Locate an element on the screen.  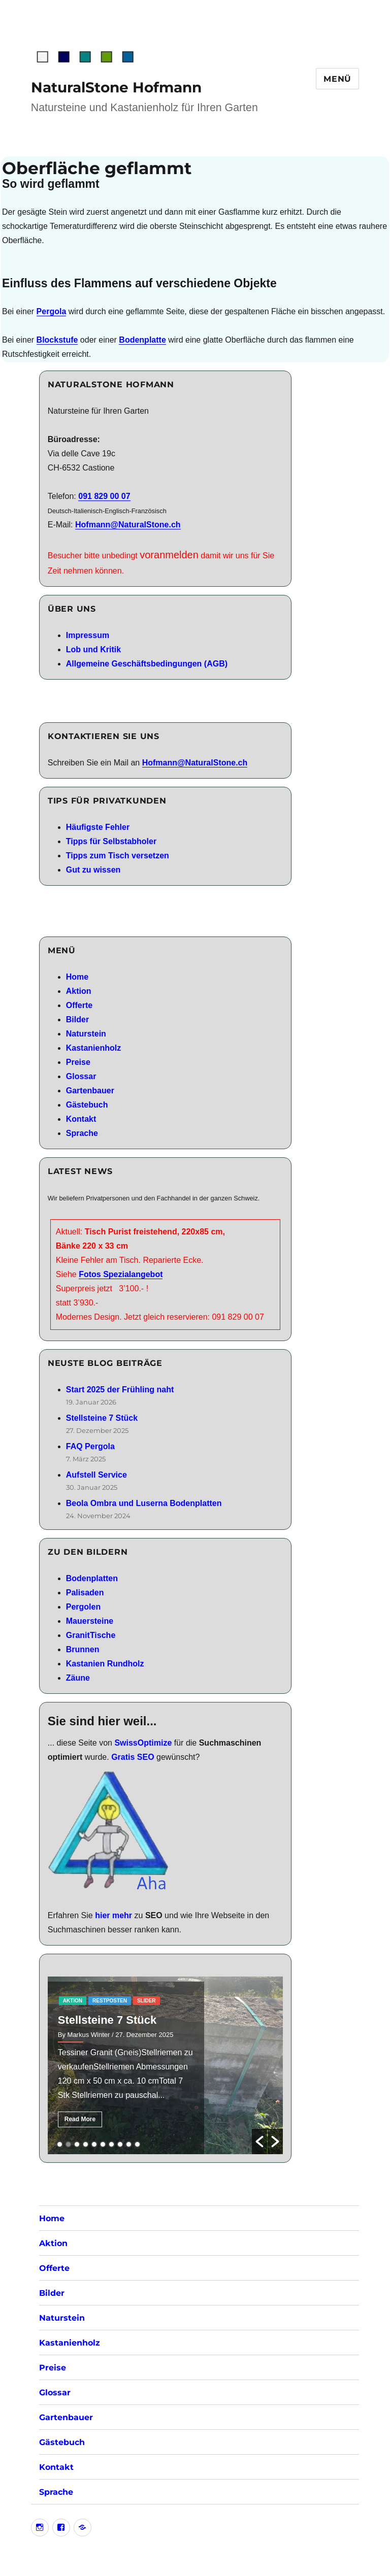
[button] is located at coordinates (259, 2141).